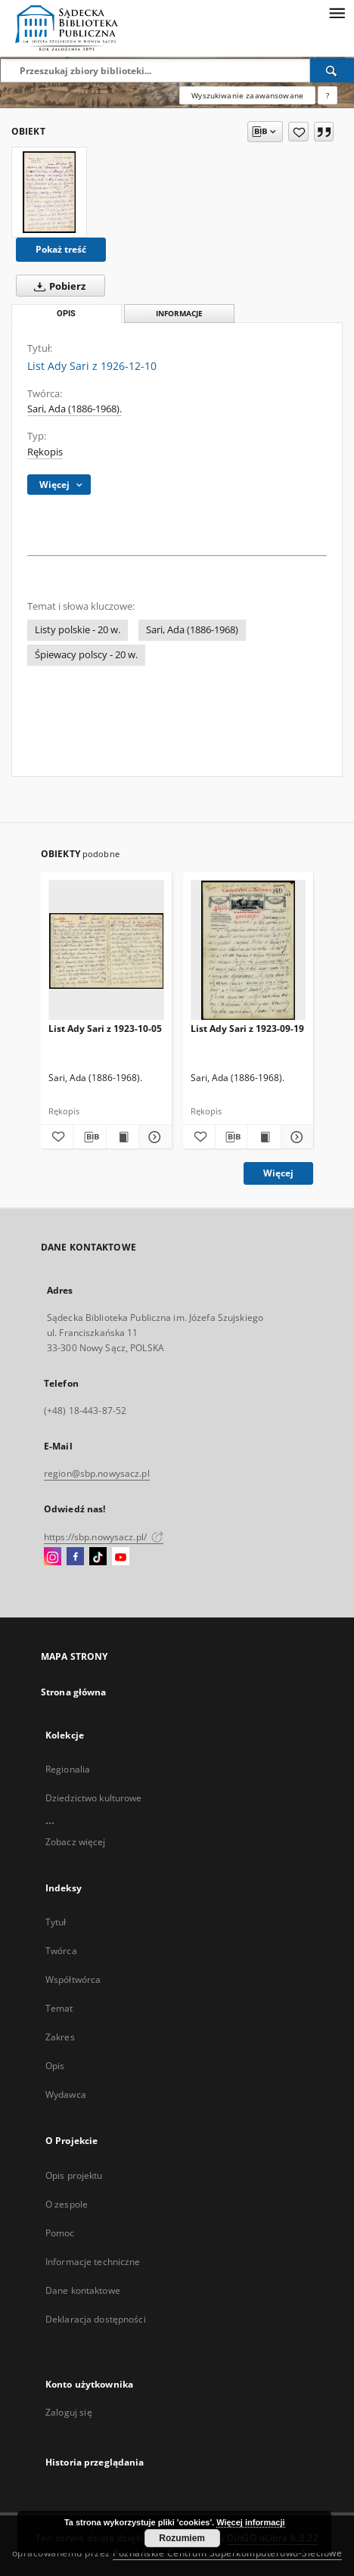  Describe the element at coordinates (74, 408) in the screenshot. I see `Sari, Ada (1886-1968).` at that location.